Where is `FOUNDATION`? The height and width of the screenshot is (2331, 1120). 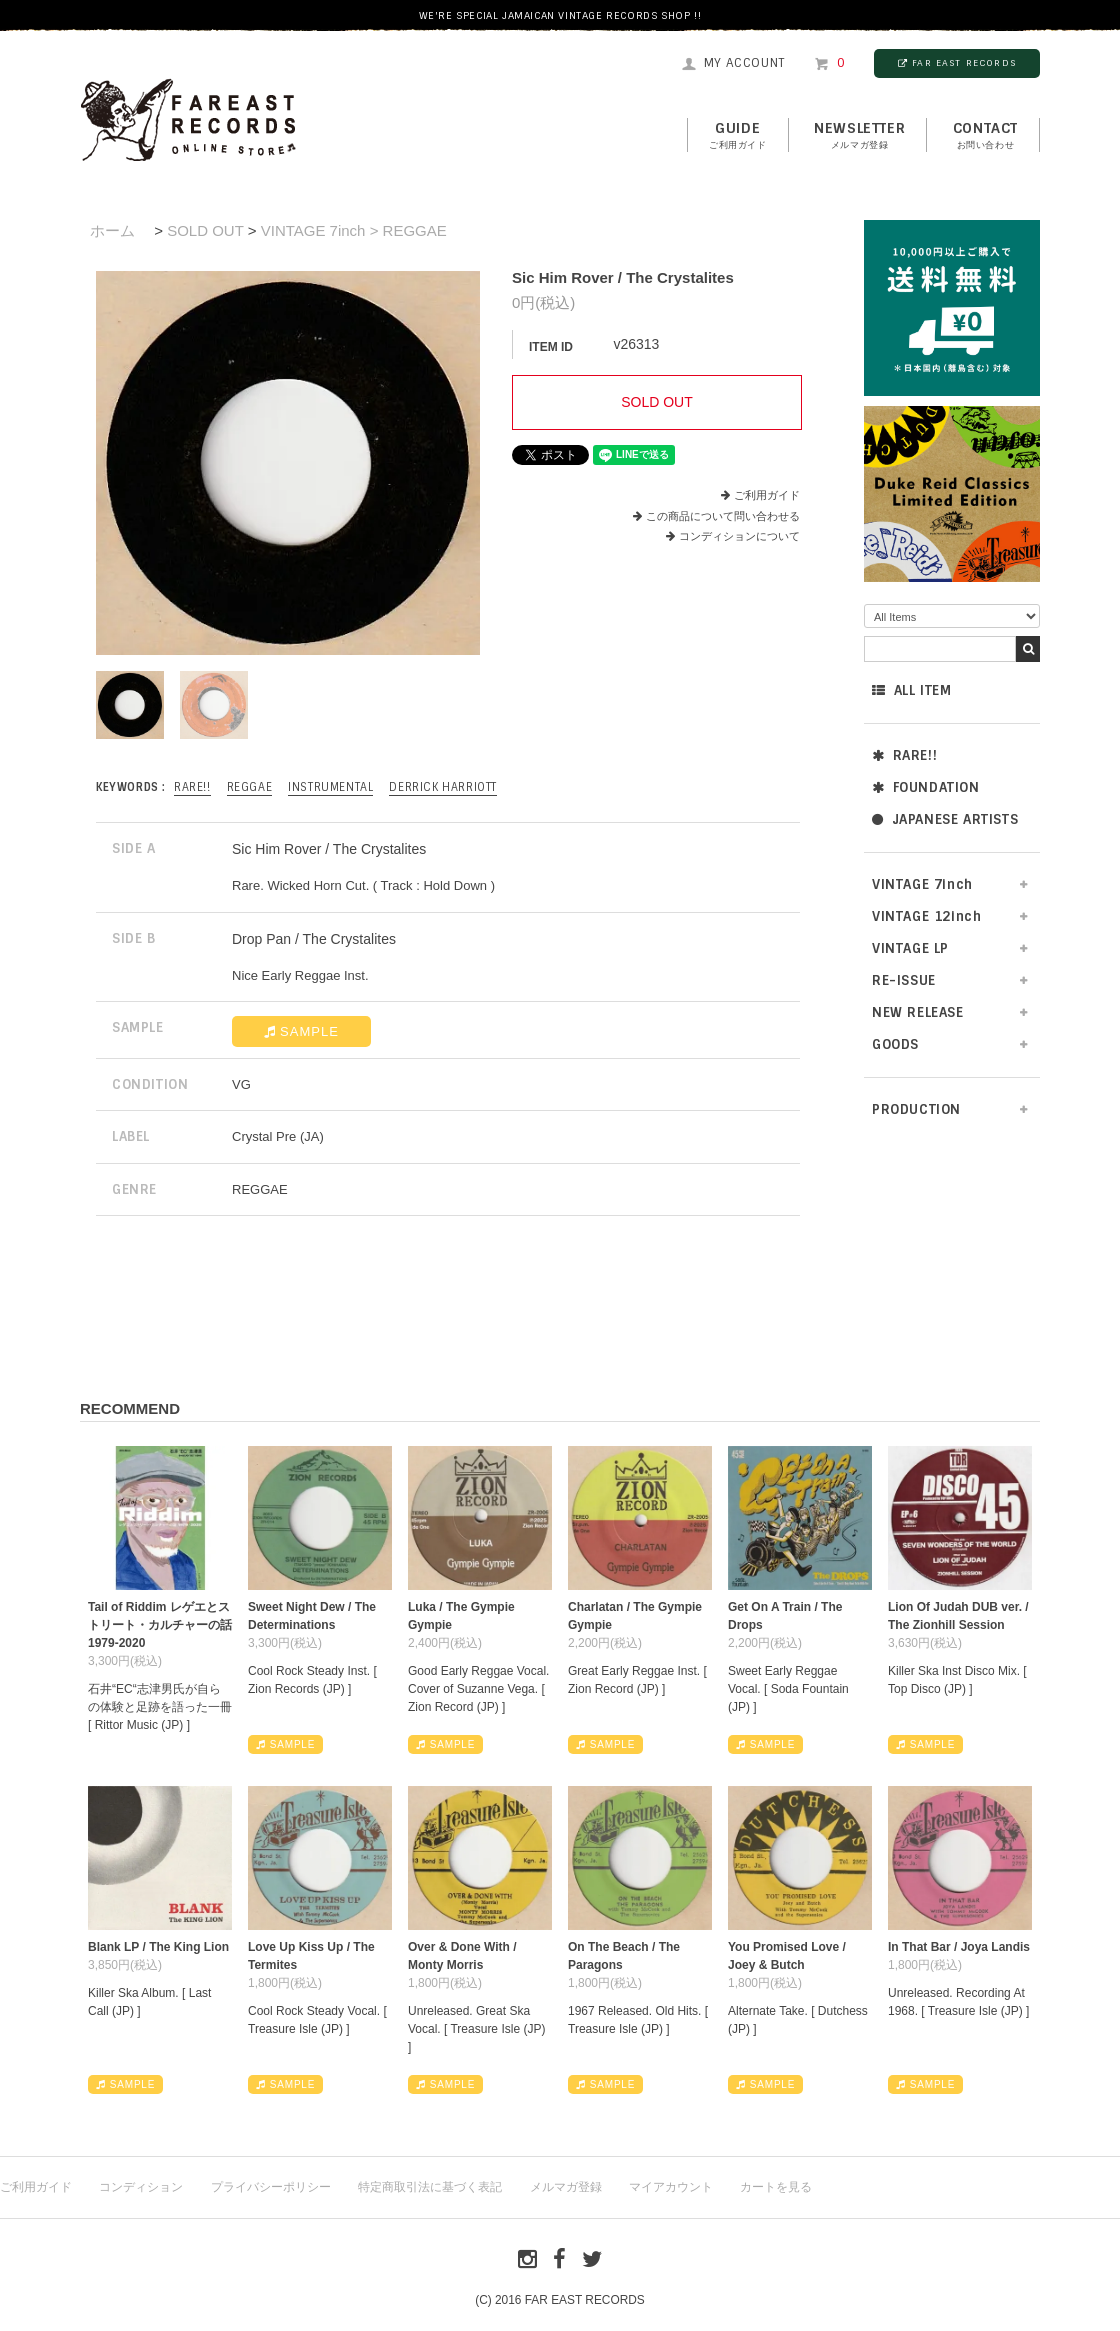 FOUNDATION is located at coordinates (926, 787).